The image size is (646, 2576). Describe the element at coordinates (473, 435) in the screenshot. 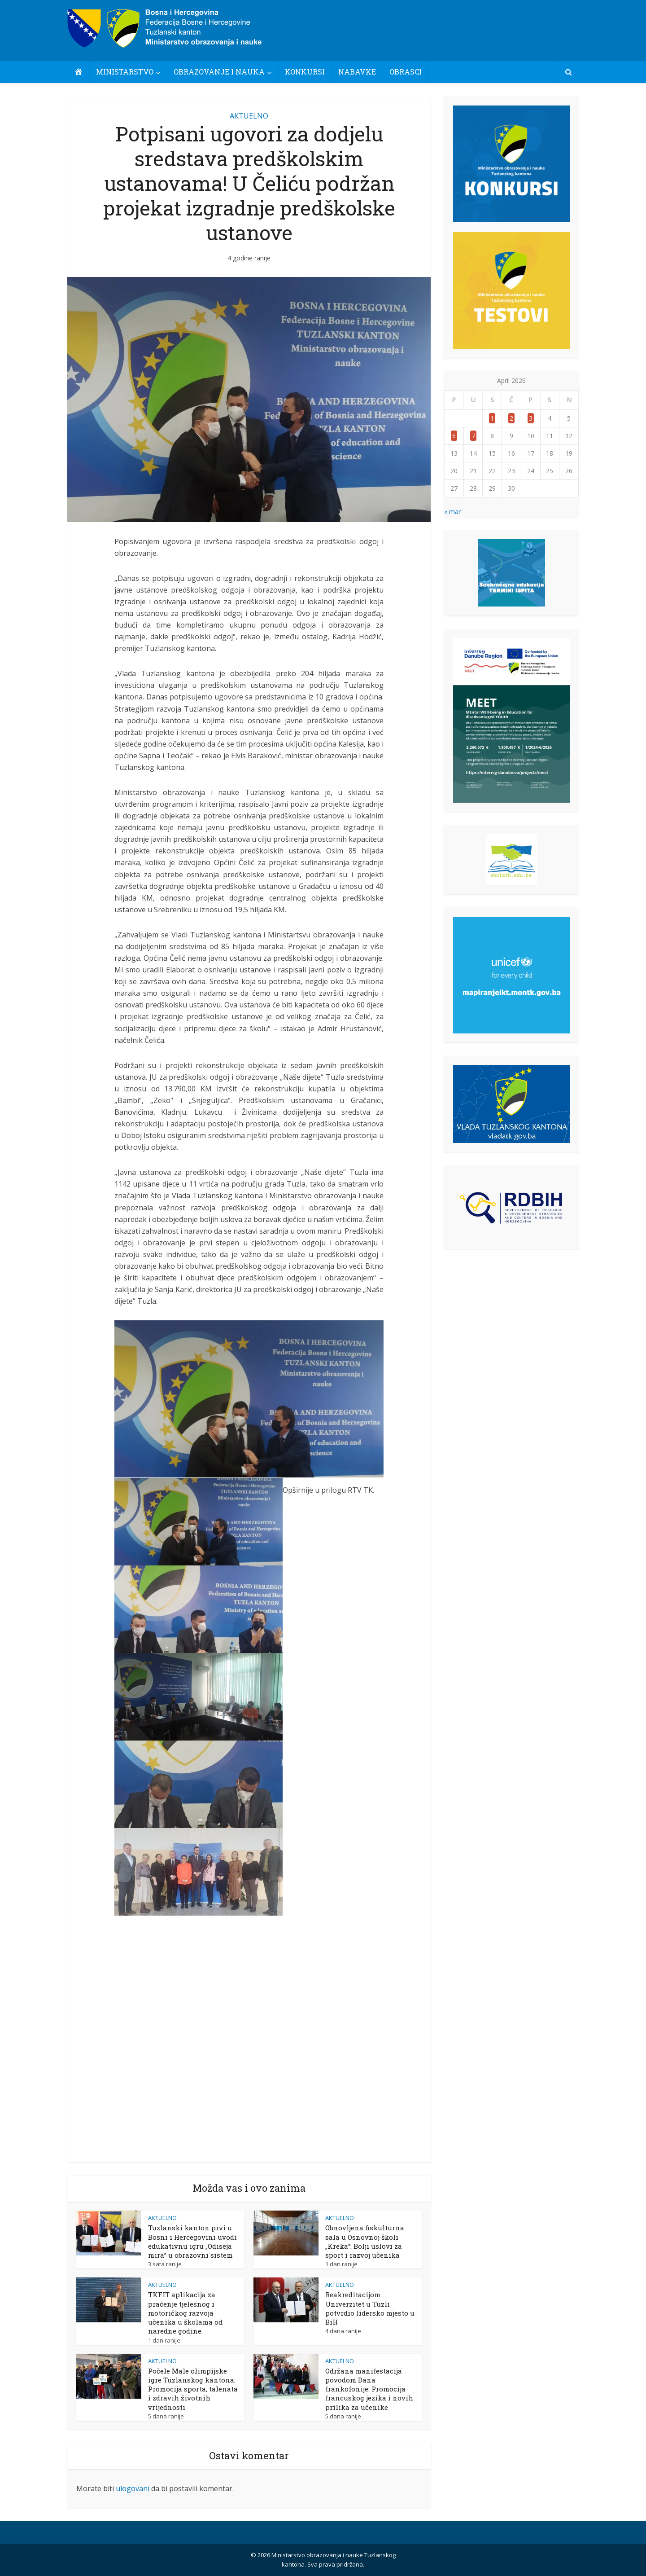

I see `7 [Članak objavljen 7. April 2026.]` at that location.